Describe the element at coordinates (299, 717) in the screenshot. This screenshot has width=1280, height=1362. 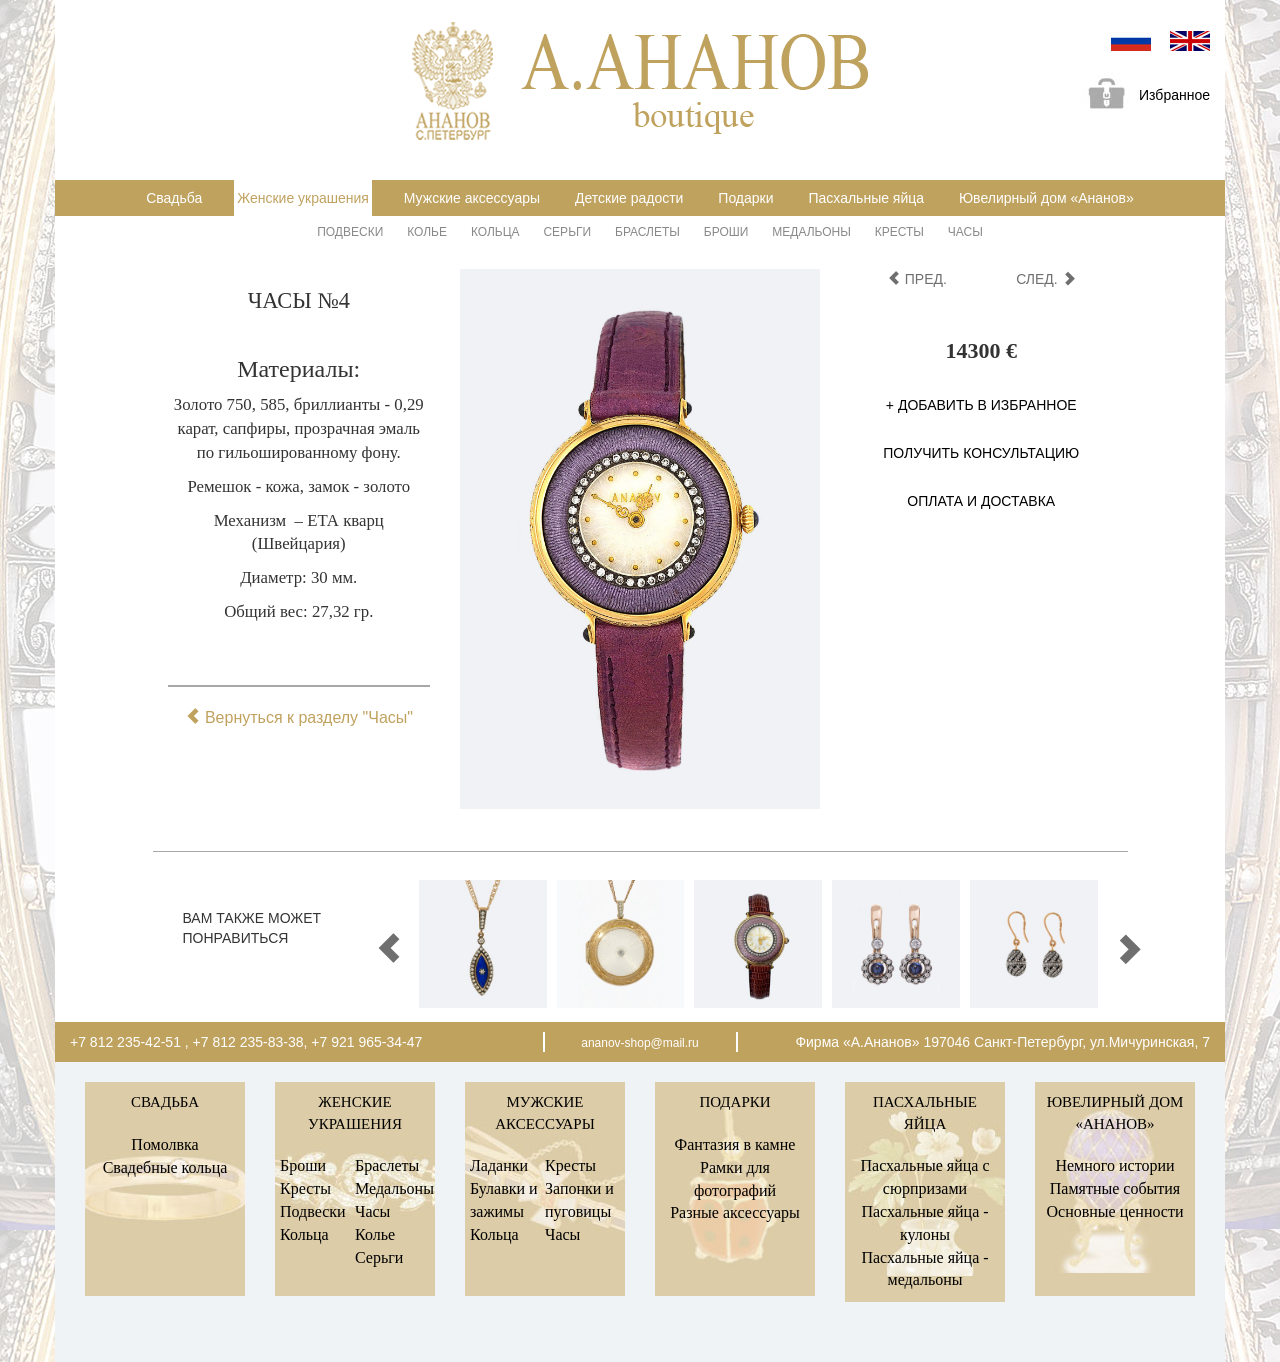
I see `Вернуться к разделу "Часы"` at that location.